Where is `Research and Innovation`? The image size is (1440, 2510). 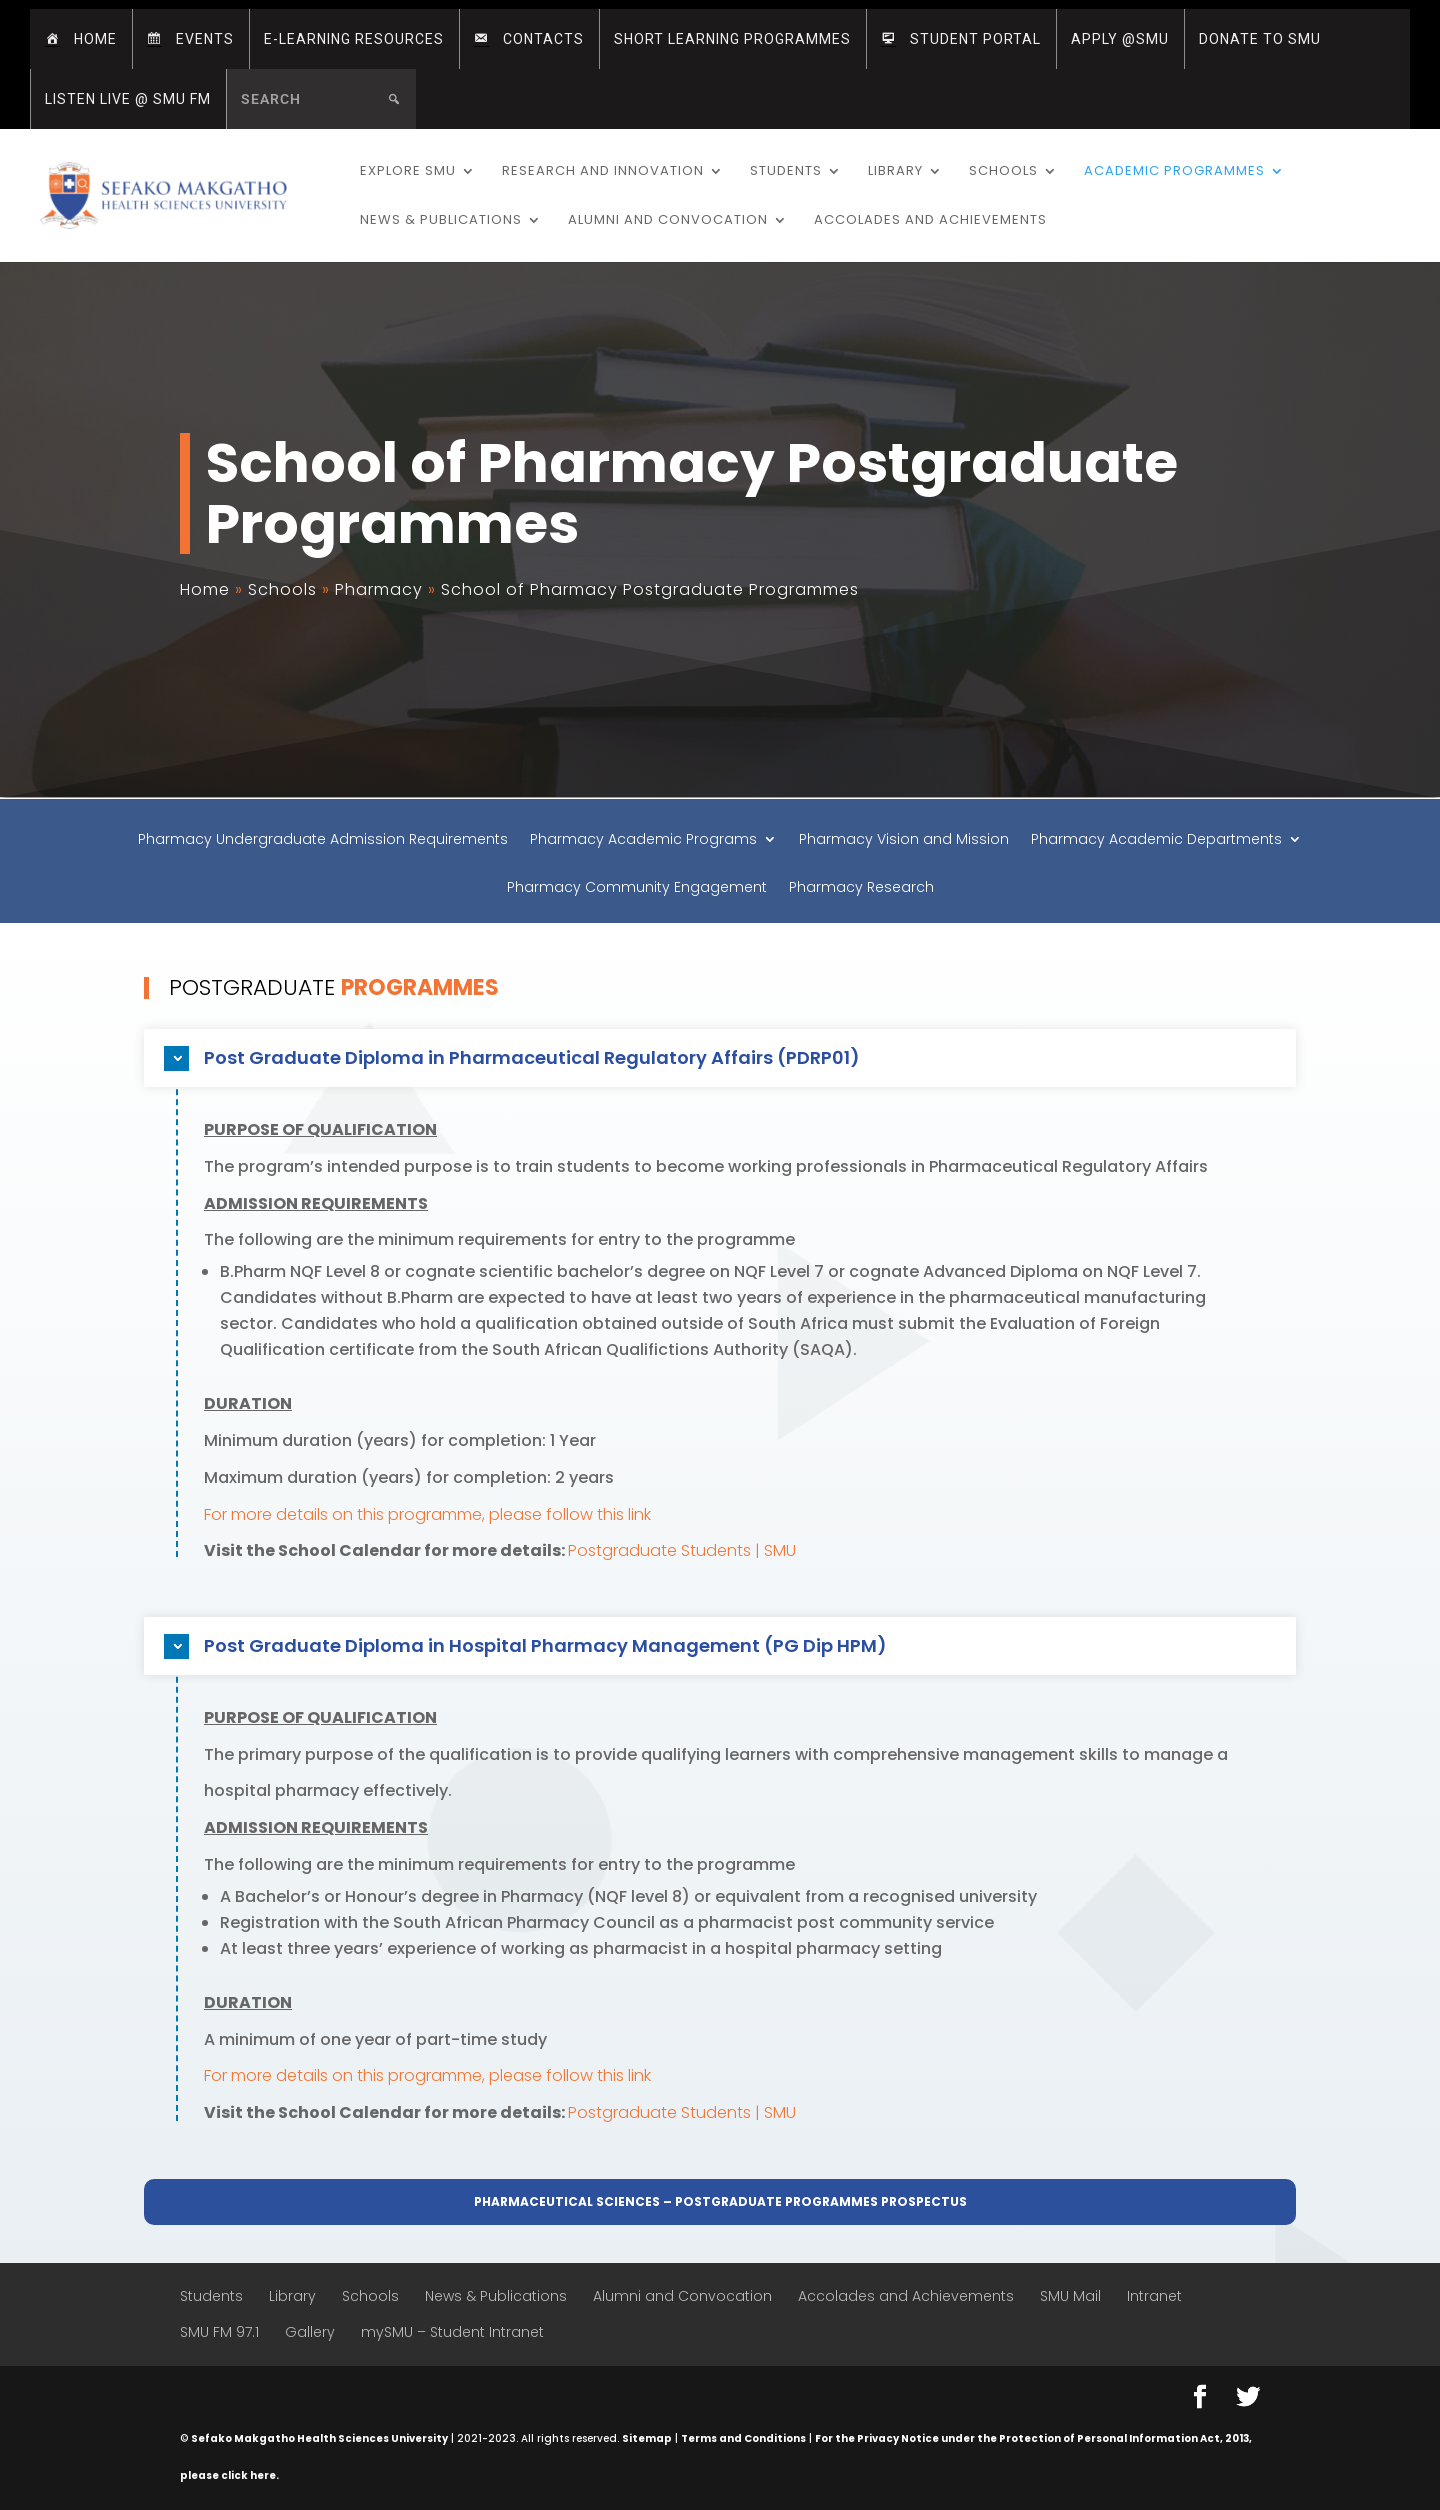 Research and Innovation is located at coordinates (603, 172).